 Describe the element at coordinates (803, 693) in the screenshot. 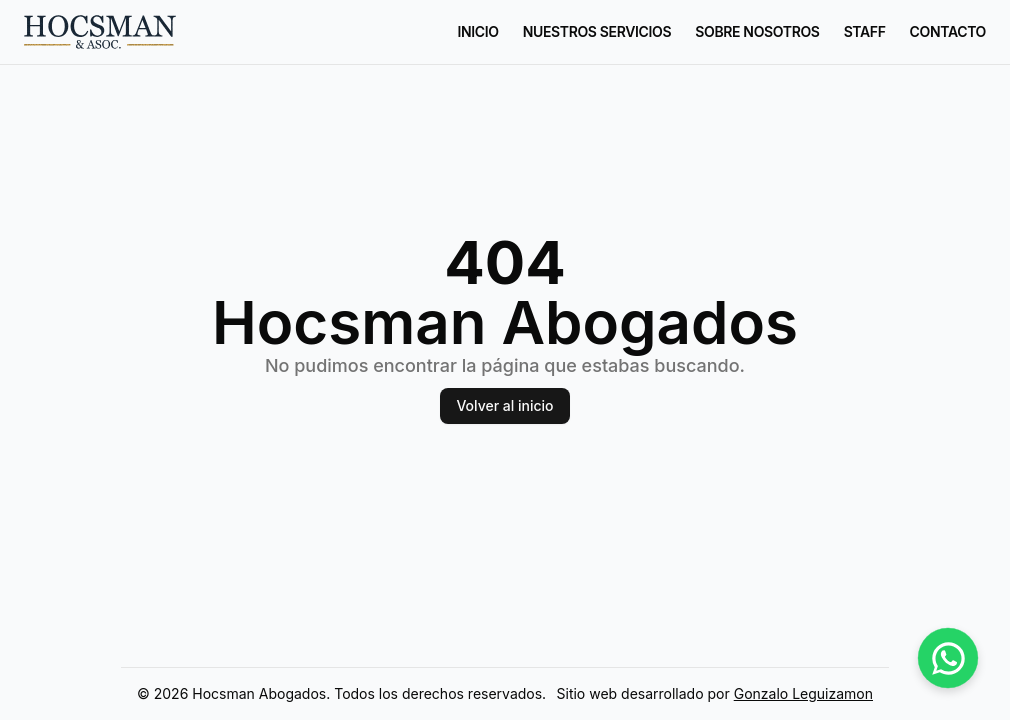

I see `Gonzalo Leguizamon` at that location.